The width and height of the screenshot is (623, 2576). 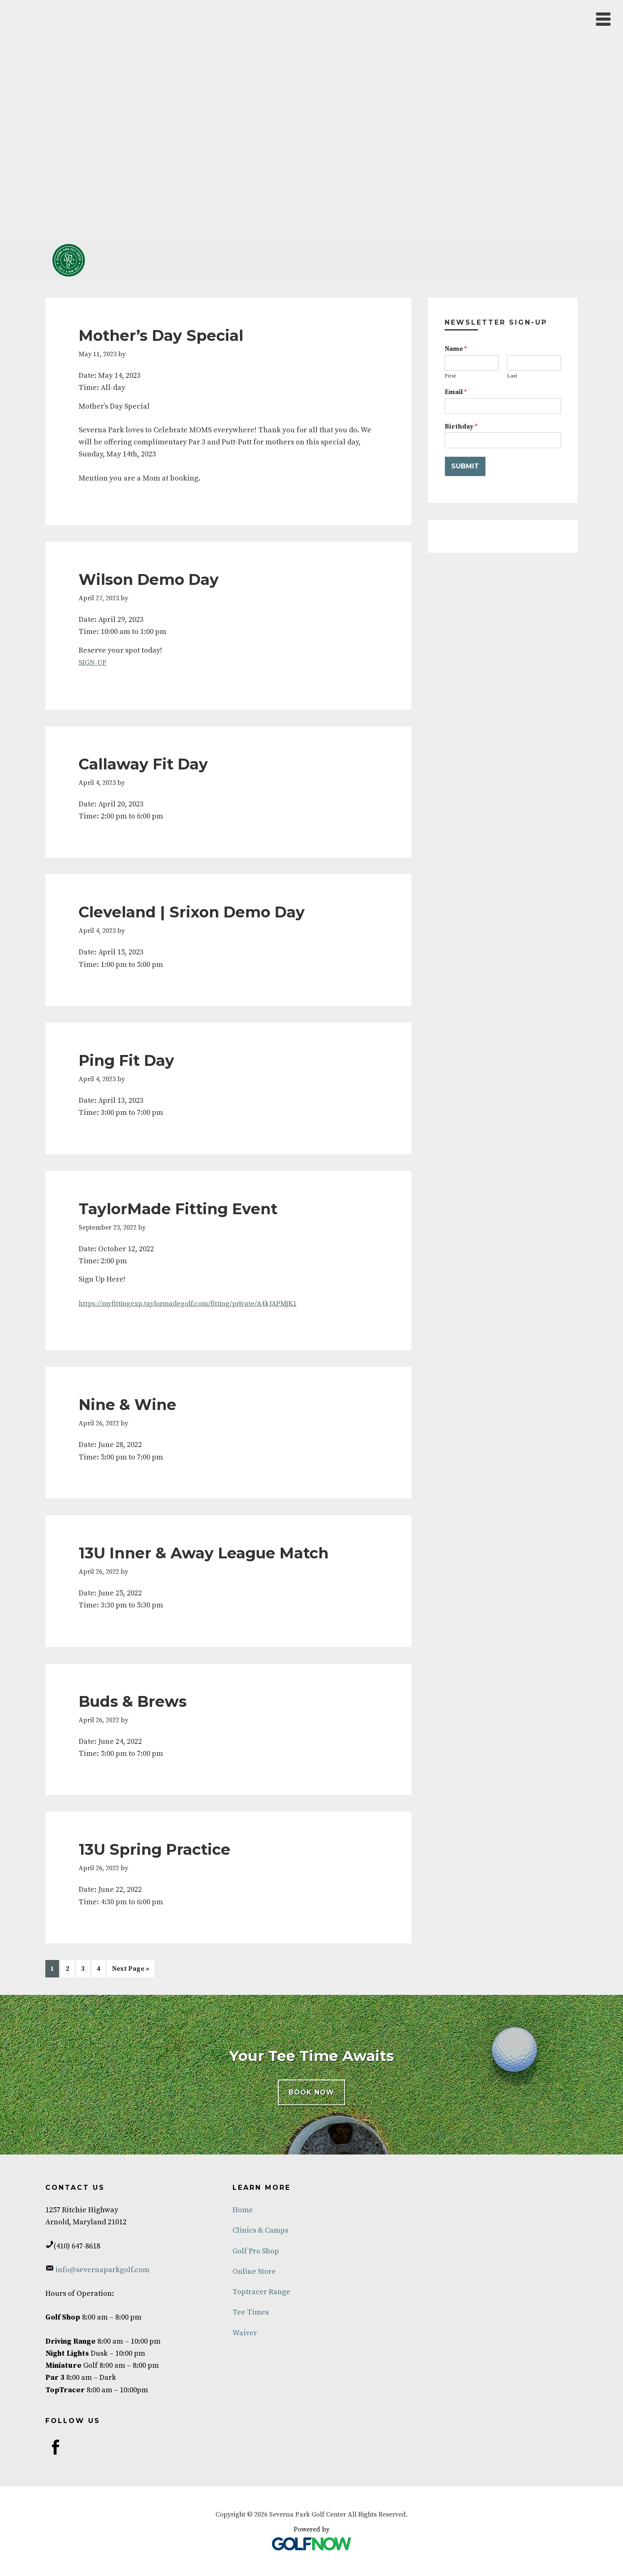 I want to click on Nine & Wine, so click(x=127, y=1404).